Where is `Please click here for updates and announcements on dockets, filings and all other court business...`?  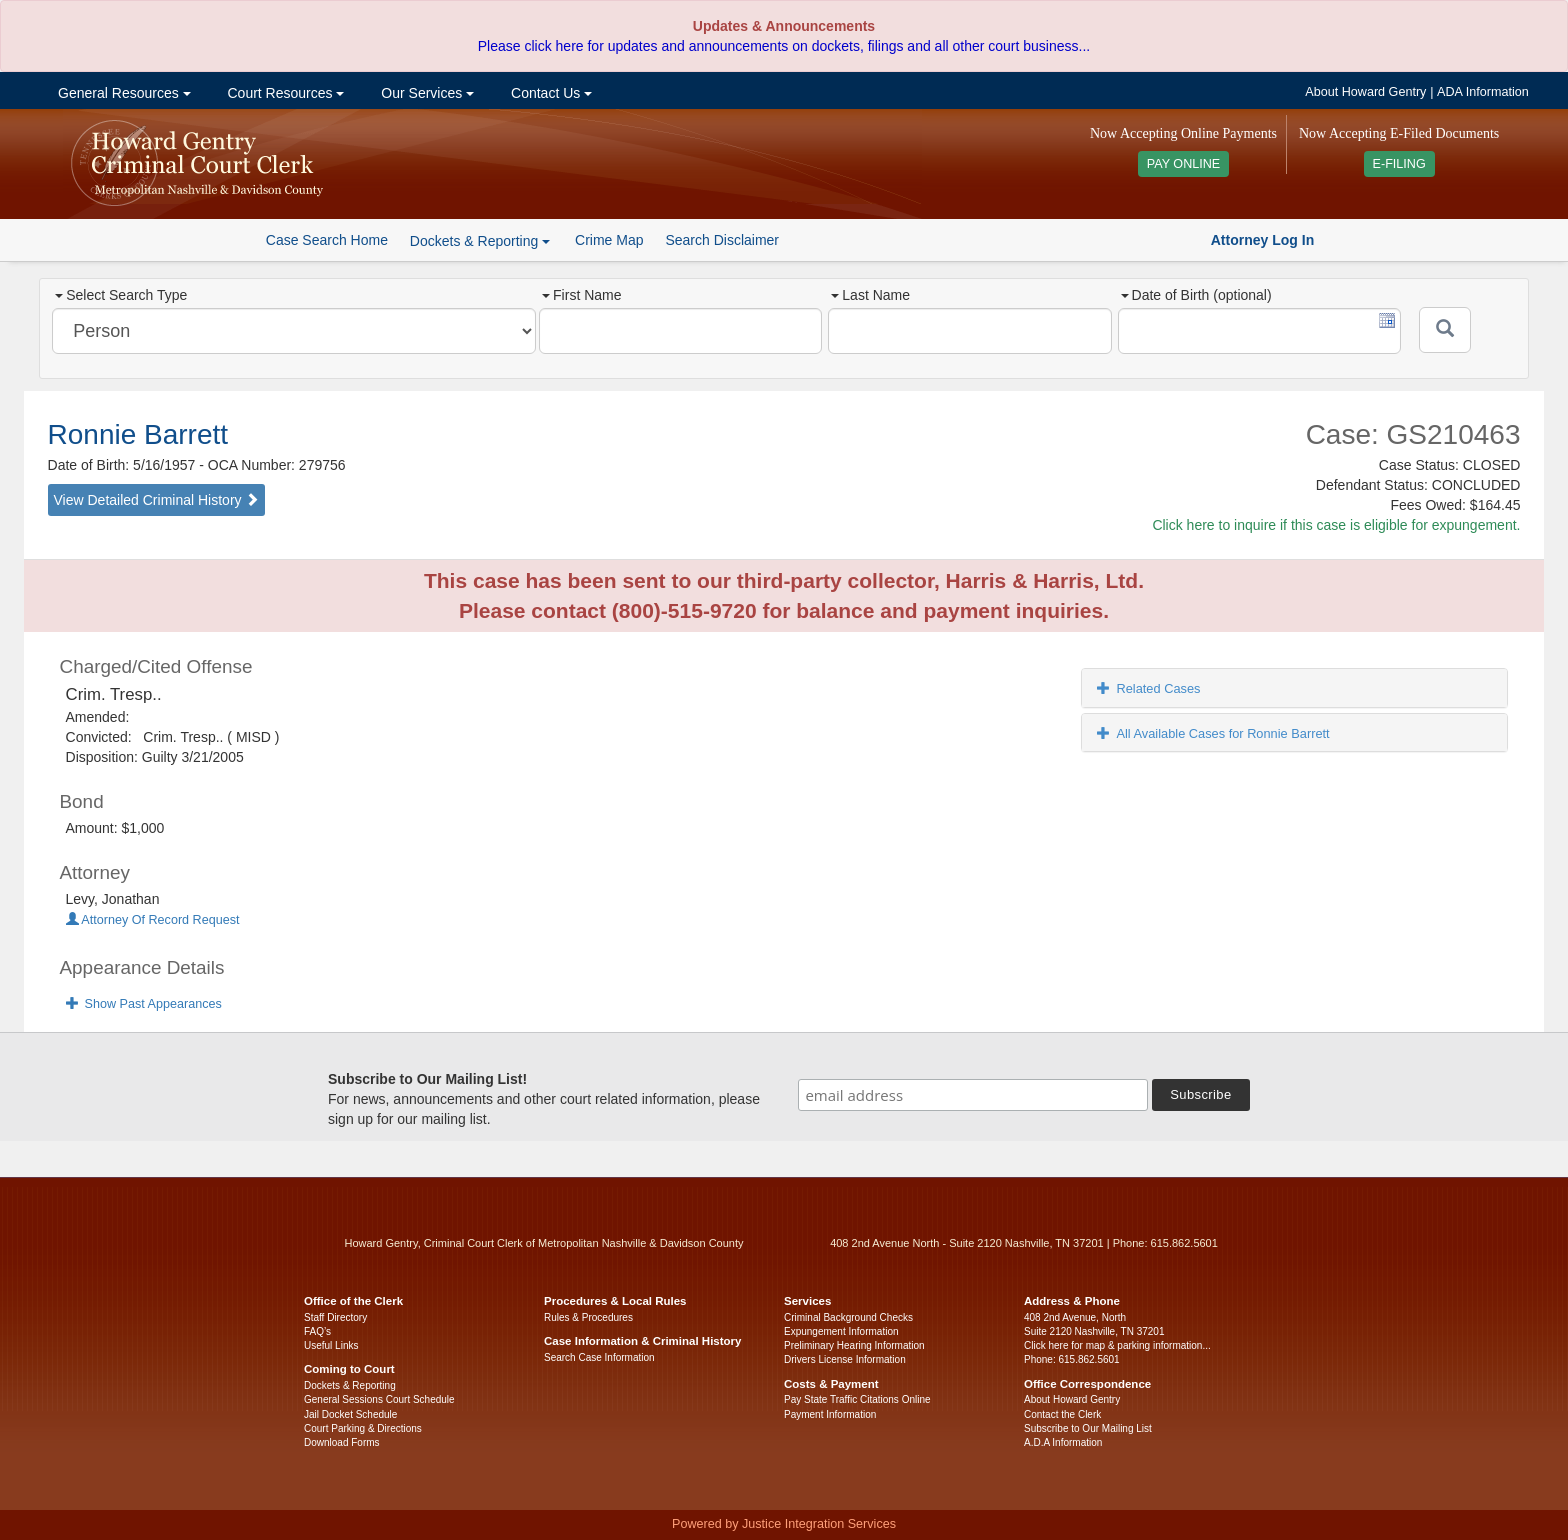
Please click here for updates and announcements on dockets, filings and all other court business... is located at coordinates (784, 46).